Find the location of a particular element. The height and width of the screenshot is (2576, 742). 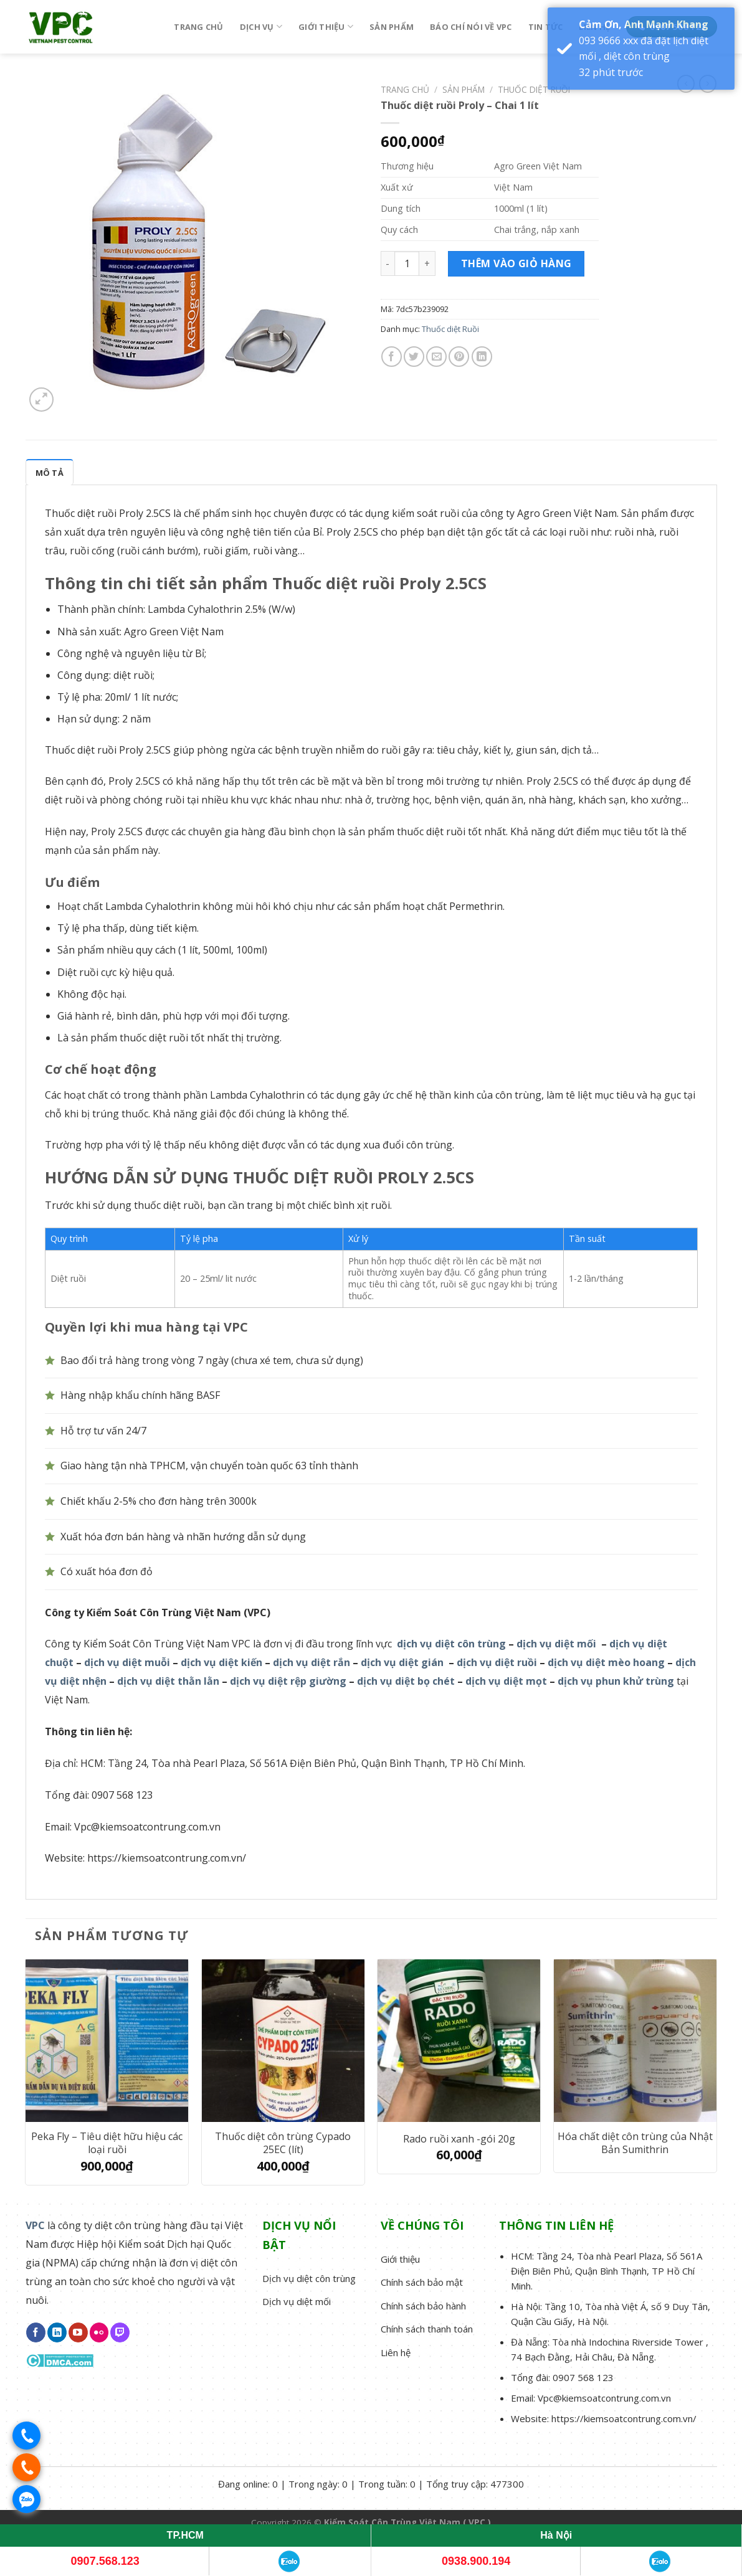

Hóa chất diệt côn trùng của Nhật Bản Sumithrin is located at coordinates (635, 2143).